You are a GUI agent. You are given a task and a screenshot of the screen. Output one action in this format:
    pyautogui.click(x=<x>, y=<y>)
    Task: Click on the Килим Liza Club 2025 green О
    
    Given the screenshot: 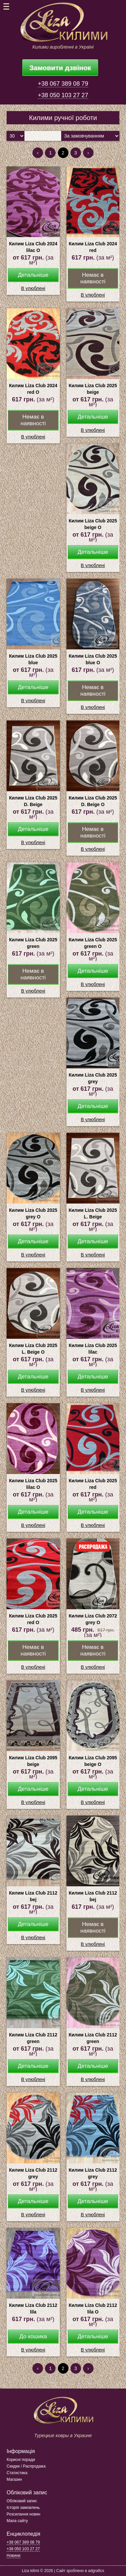 What is the action you would take?
    pyautogui.click(x=93, y=943)
    